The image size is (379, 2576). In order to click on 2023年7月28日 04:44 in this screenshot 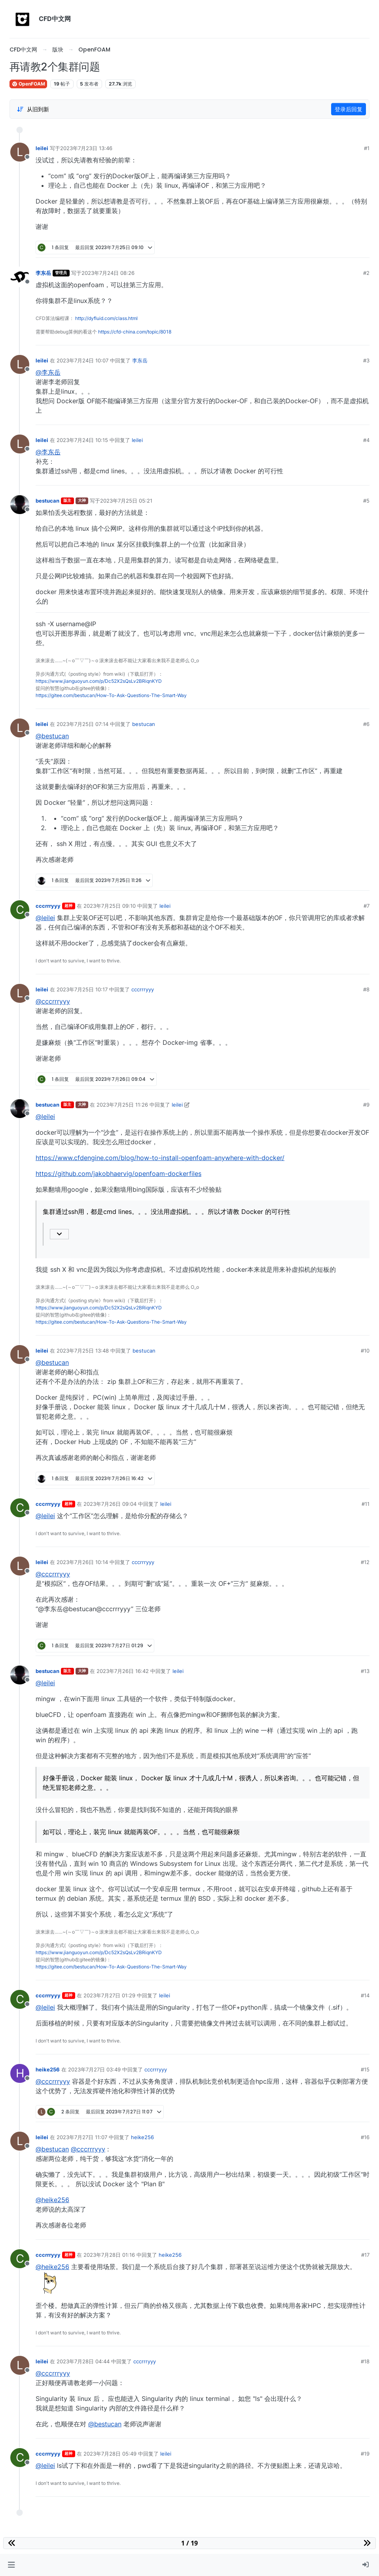, I will do `click(83, 2361)`.